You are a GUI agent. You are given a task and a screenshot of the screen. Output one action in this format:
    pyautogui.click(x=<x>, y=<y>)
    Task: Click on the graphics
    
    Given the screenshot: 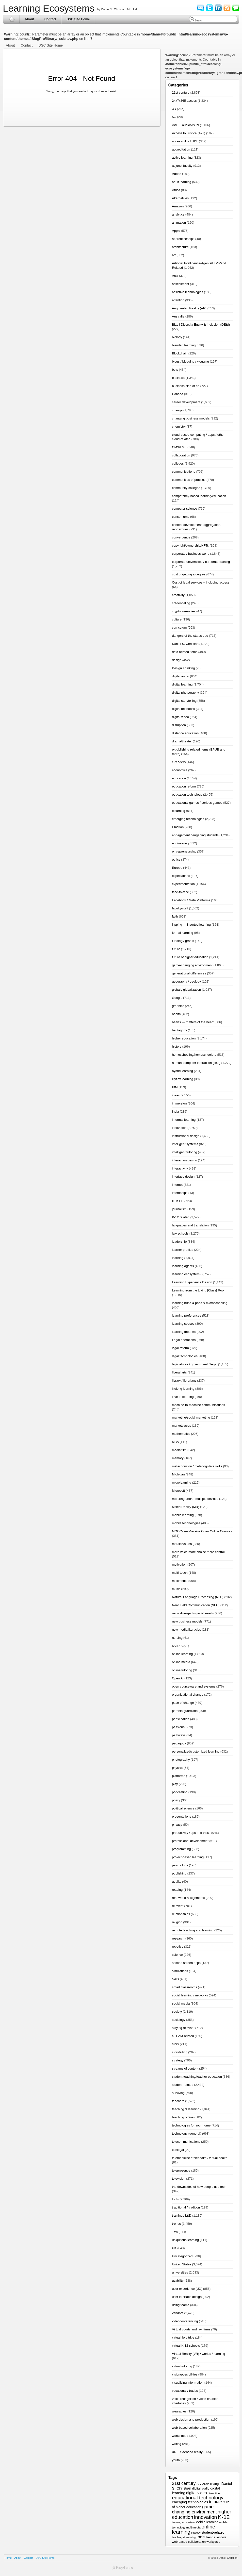 What is the action you would take?
    pyautogui.click(x=178, y=1006)
    